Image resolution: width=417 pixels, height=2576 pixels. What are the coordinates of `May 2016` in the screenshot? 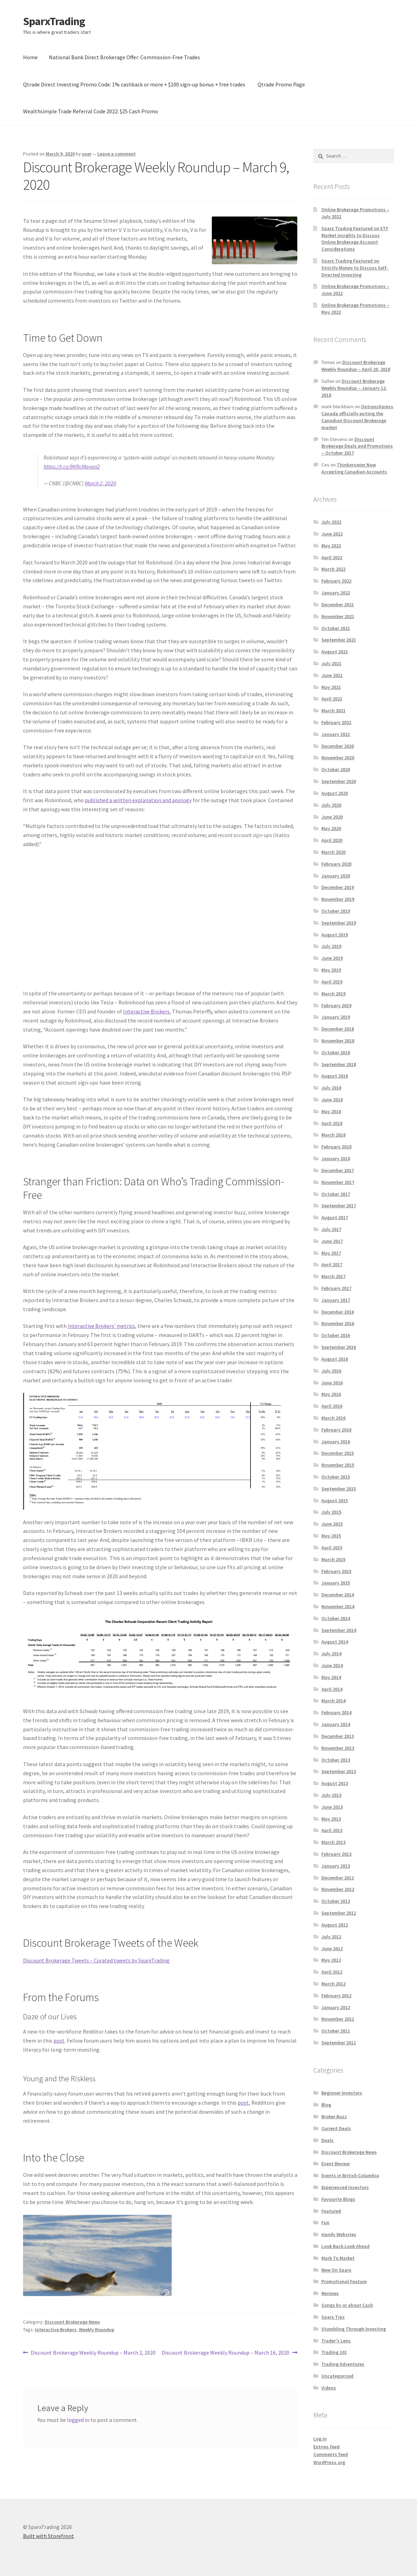 It's located at (331, 1394).